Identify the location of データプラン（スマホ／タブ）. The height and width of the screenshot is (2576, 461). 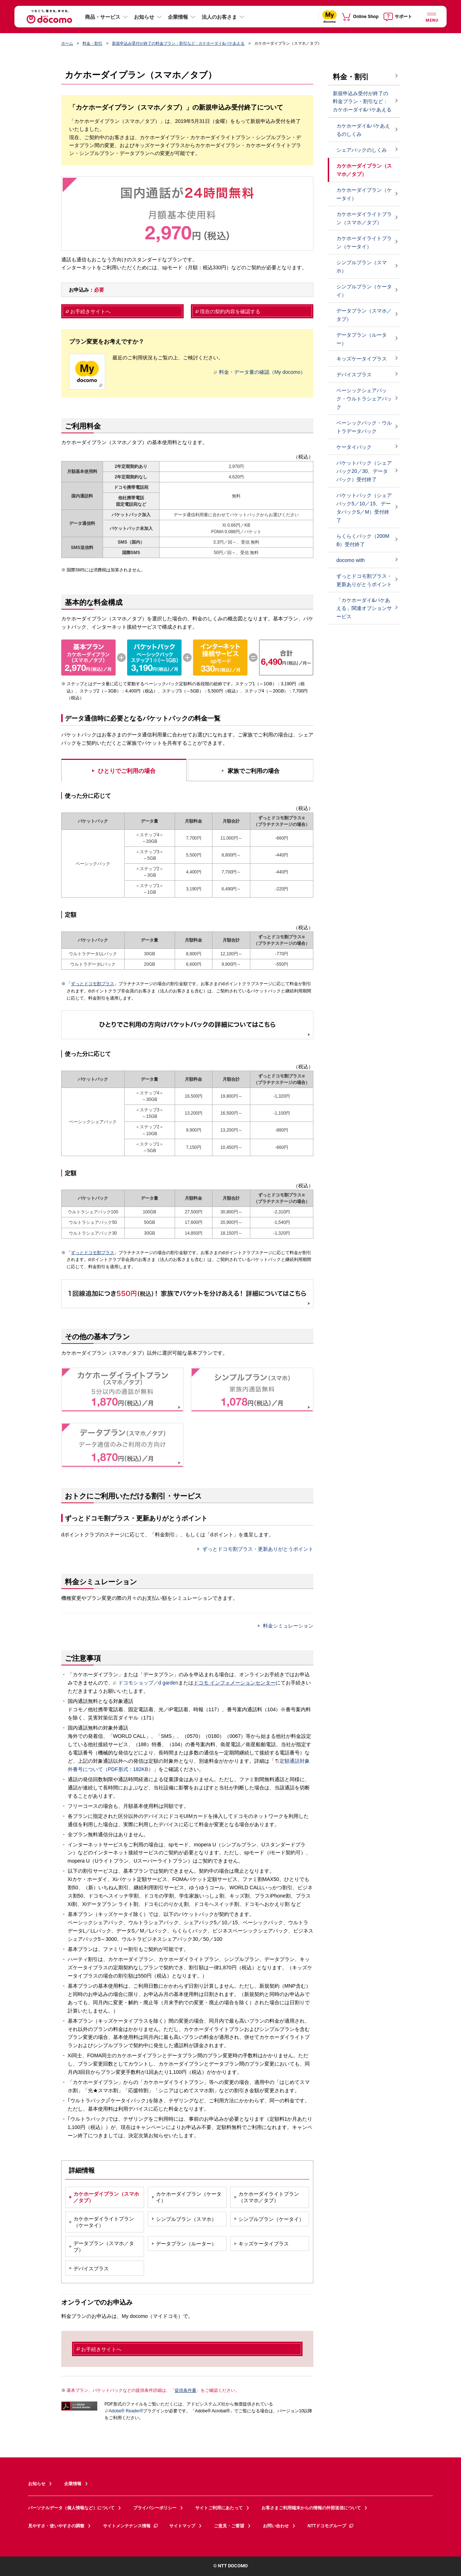
(364, 315).